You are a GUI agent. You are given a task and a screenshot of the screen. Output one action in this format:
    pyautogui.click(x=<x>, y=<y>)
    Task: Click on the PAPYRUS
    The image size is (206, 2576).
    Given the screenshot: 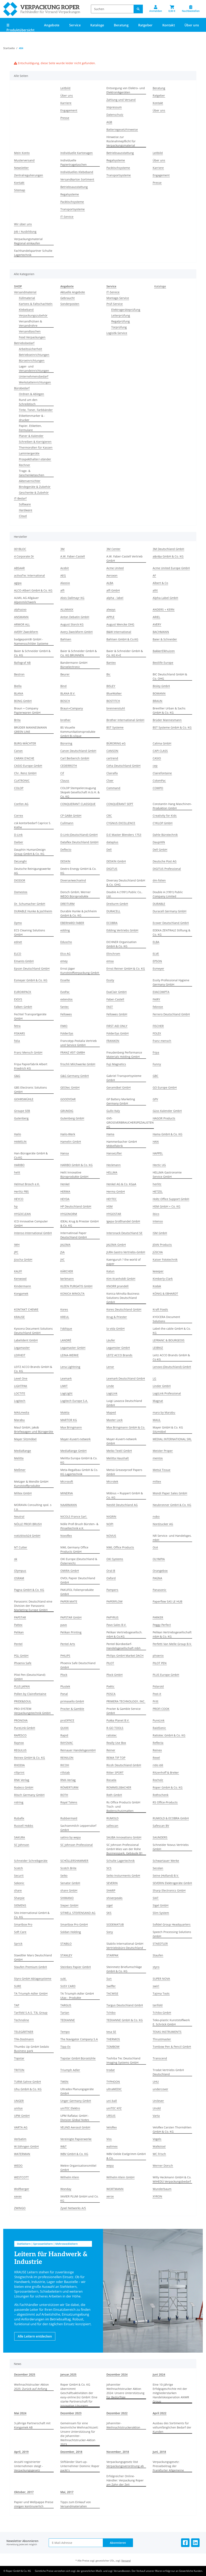 What is the action you would take?
    pyautogui.click(x=112, y=1617)
    